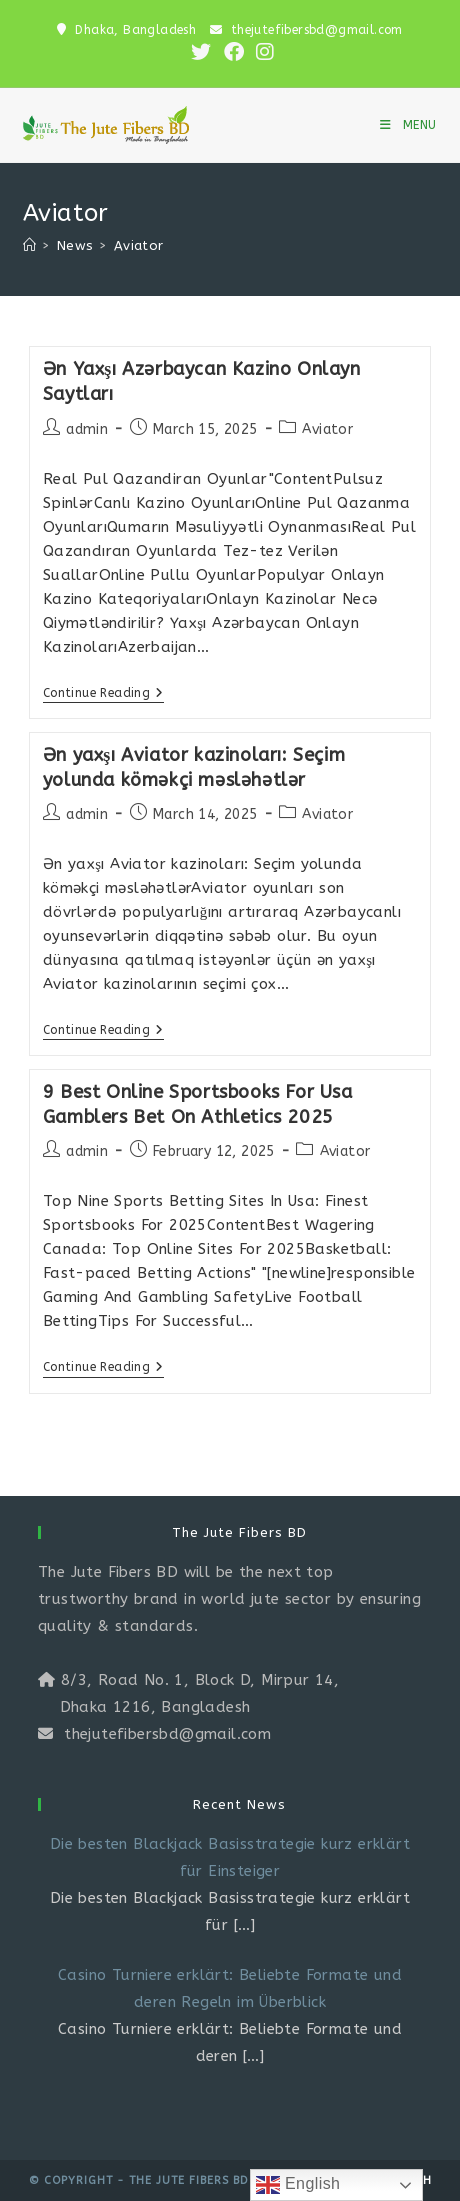 This screenshot has height=2201, width=460. What do you see at coordinates (234, 52) in the screenshot?
I see `[Facebook (opens in a new tab)]` at bounding box center [234, 52].